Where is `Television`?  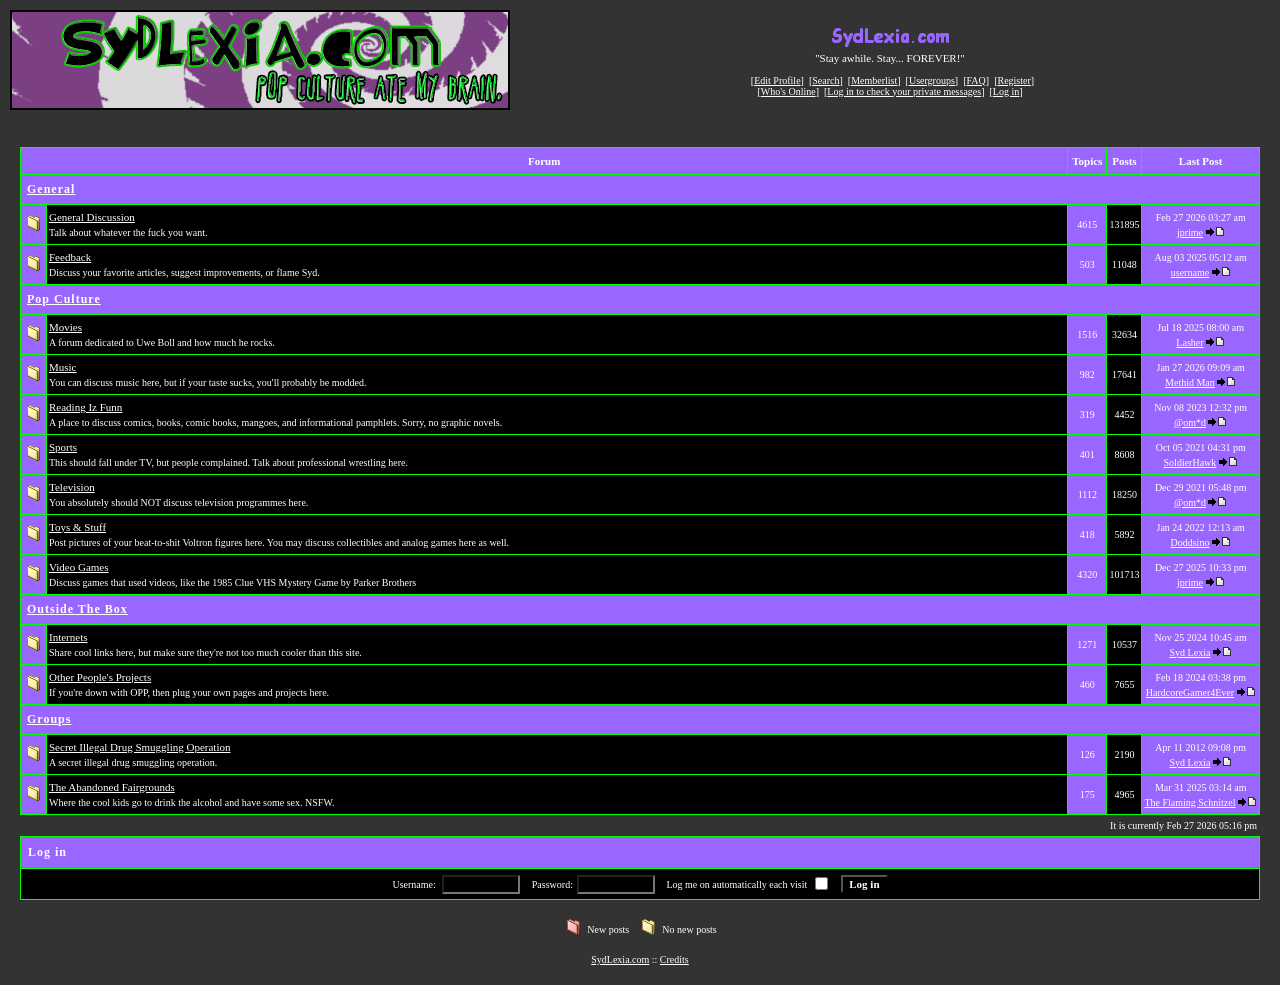
Television is located at coordinates (72, 487).